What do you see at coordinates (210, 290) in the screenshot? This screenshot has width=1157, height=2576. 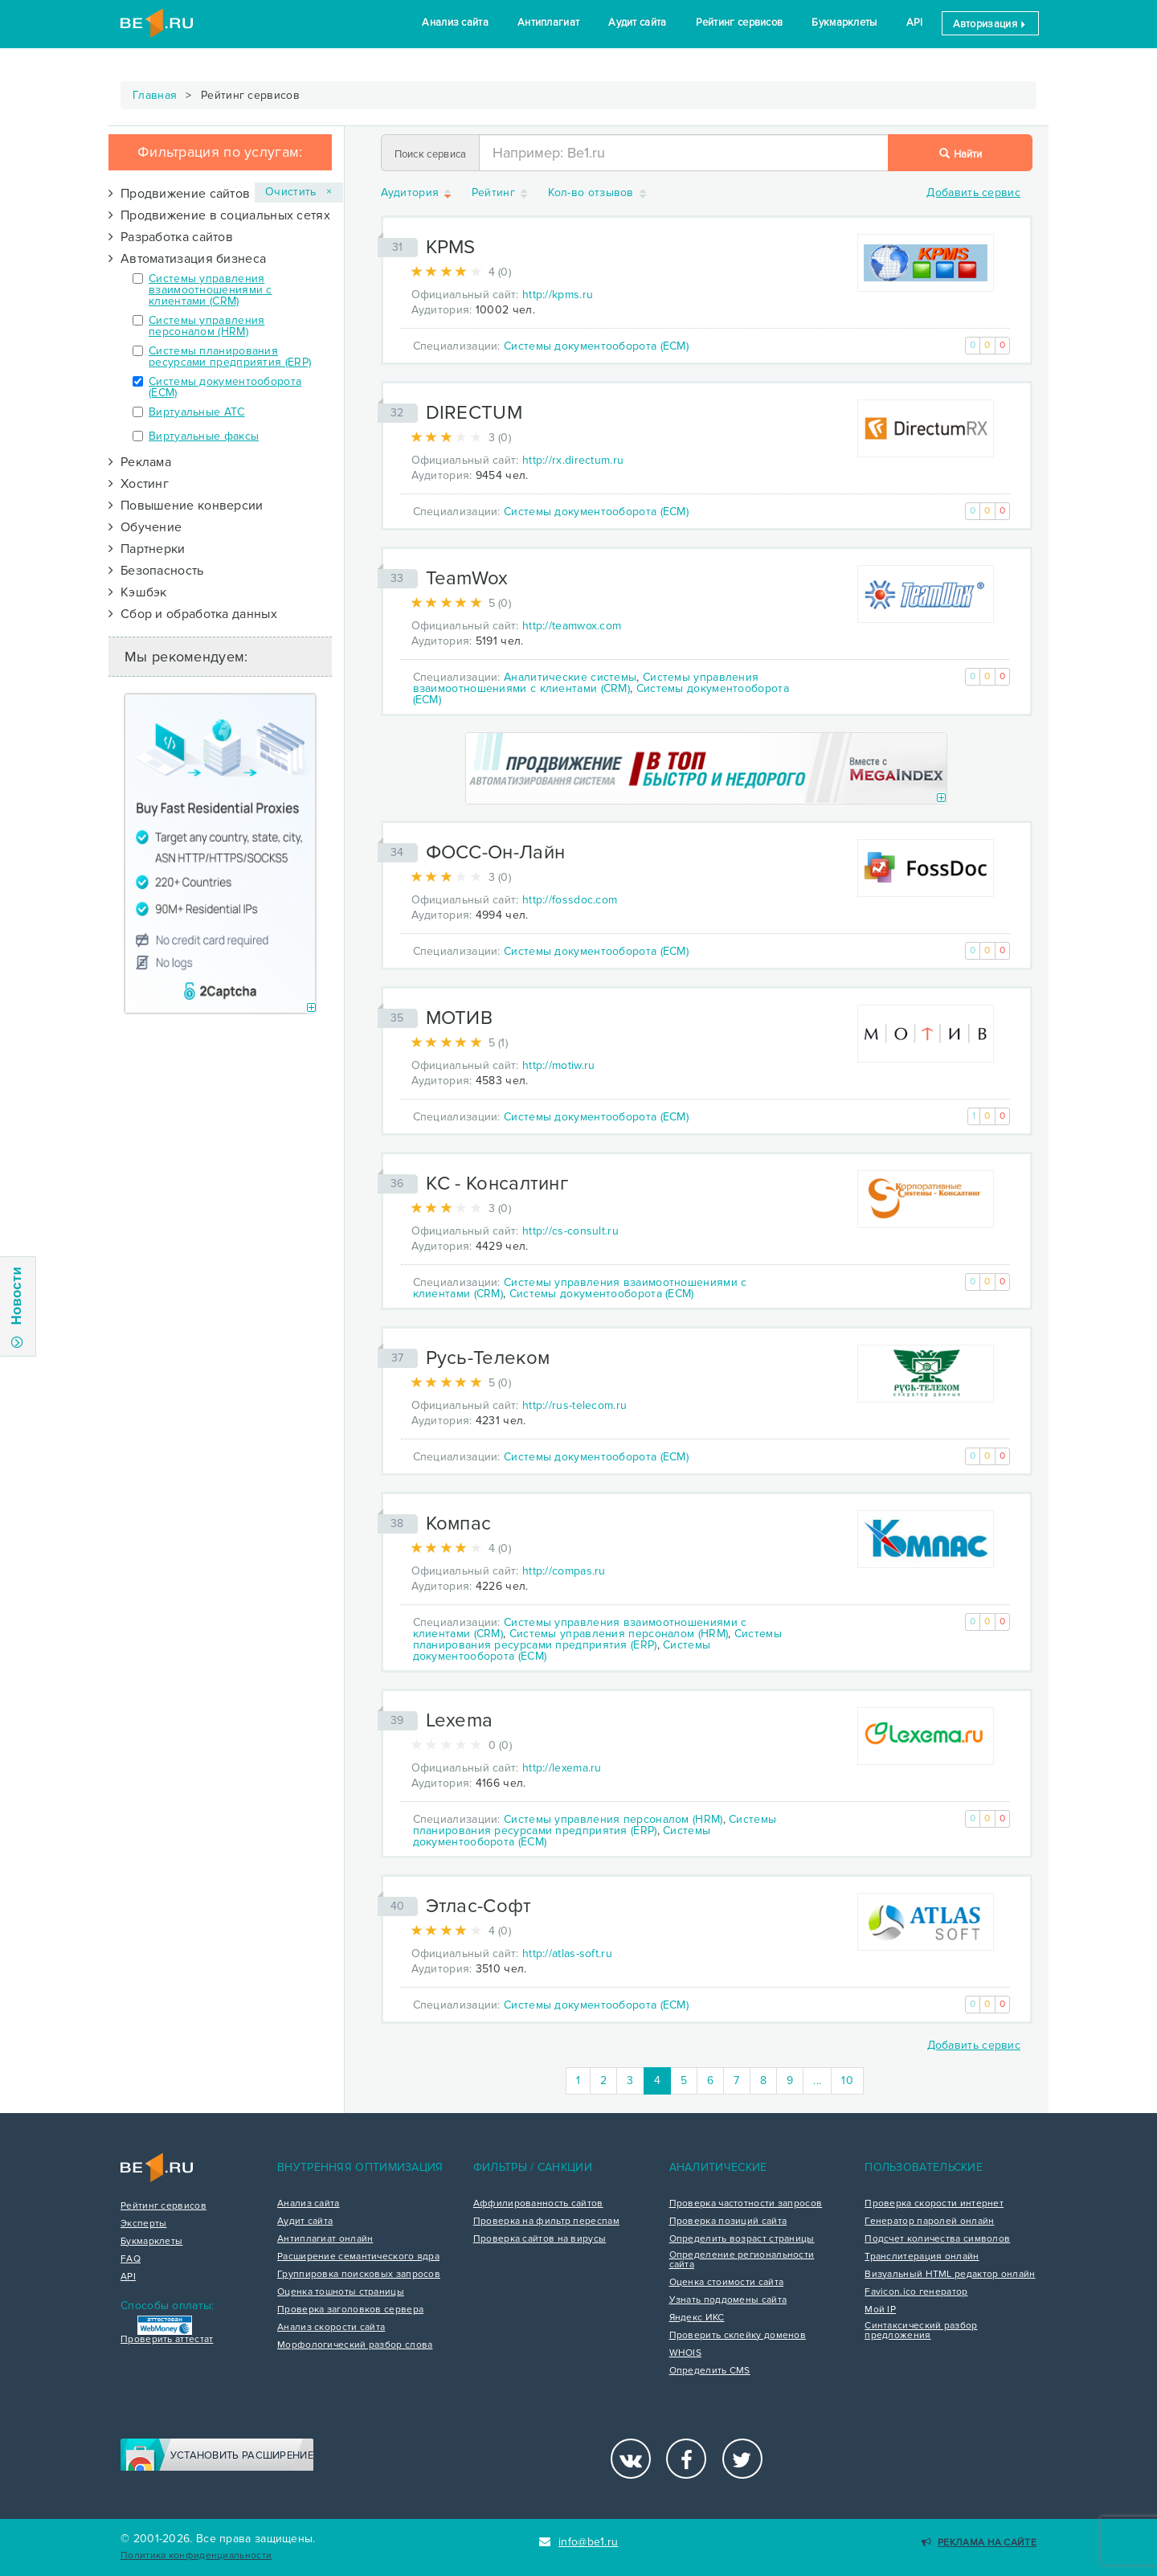 I see `Системы управления взаимоотношениями с клиентами (CRM)` at bounding box center [210, 290].